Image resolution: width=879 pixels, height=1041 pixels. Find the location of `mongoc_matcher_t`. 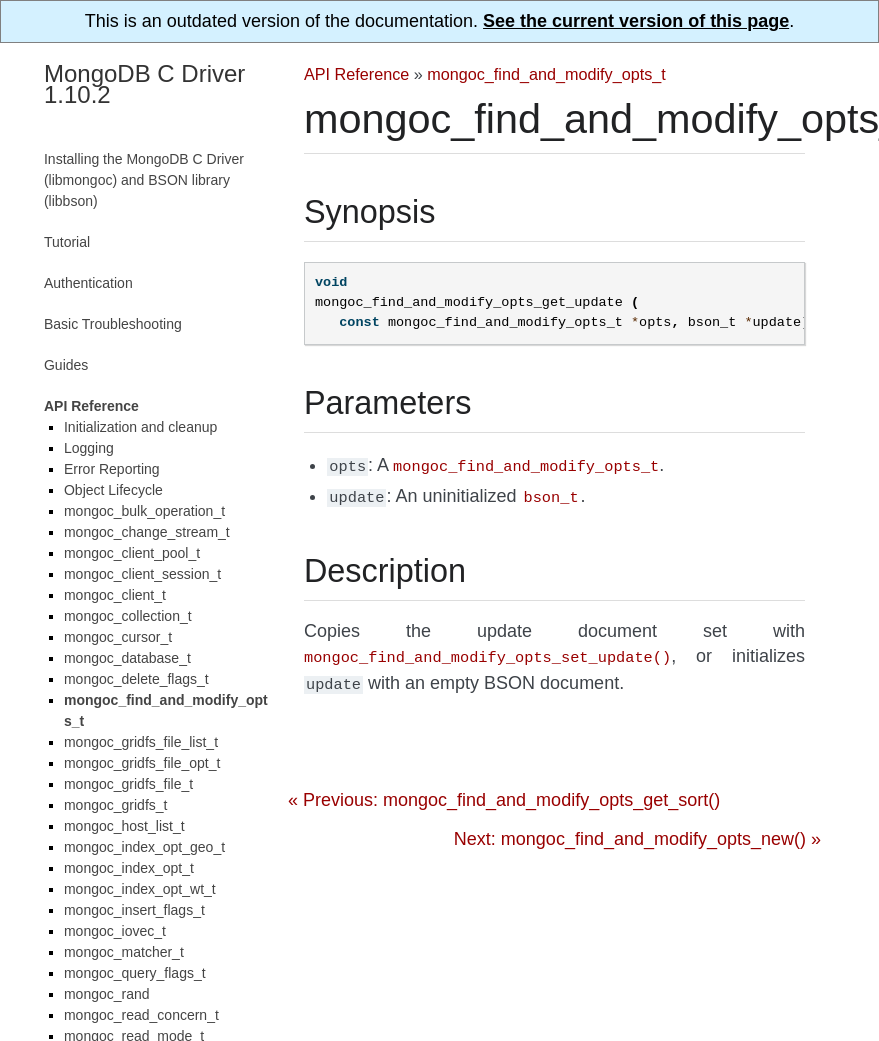

mongoc_matcher_t is located at coordinates (124, 952).